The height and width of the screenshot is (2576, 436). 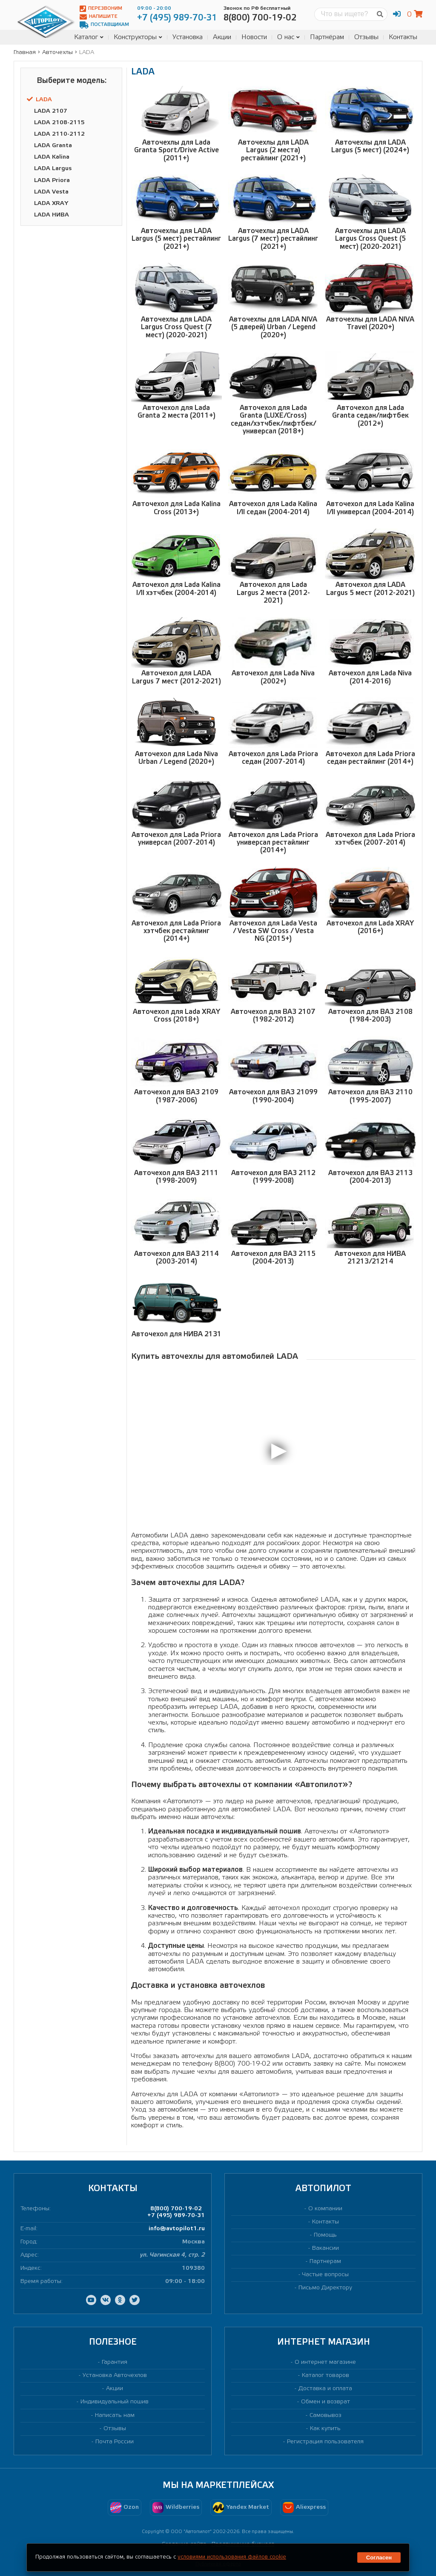 What do you see at coordinates (176, 2215) in the screenshot?
I see `+7 (495) 989-70-31` at bounding box center [176, 2215].